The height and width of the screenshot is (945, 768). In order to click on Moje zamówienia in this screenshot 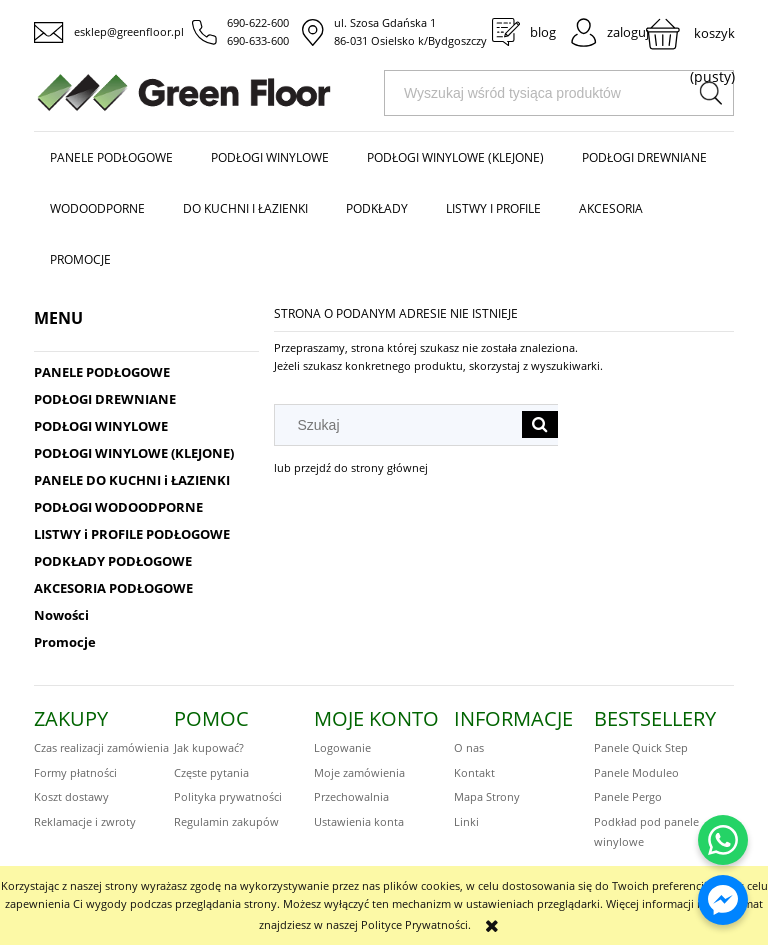, I will do `click(359, 772)`.